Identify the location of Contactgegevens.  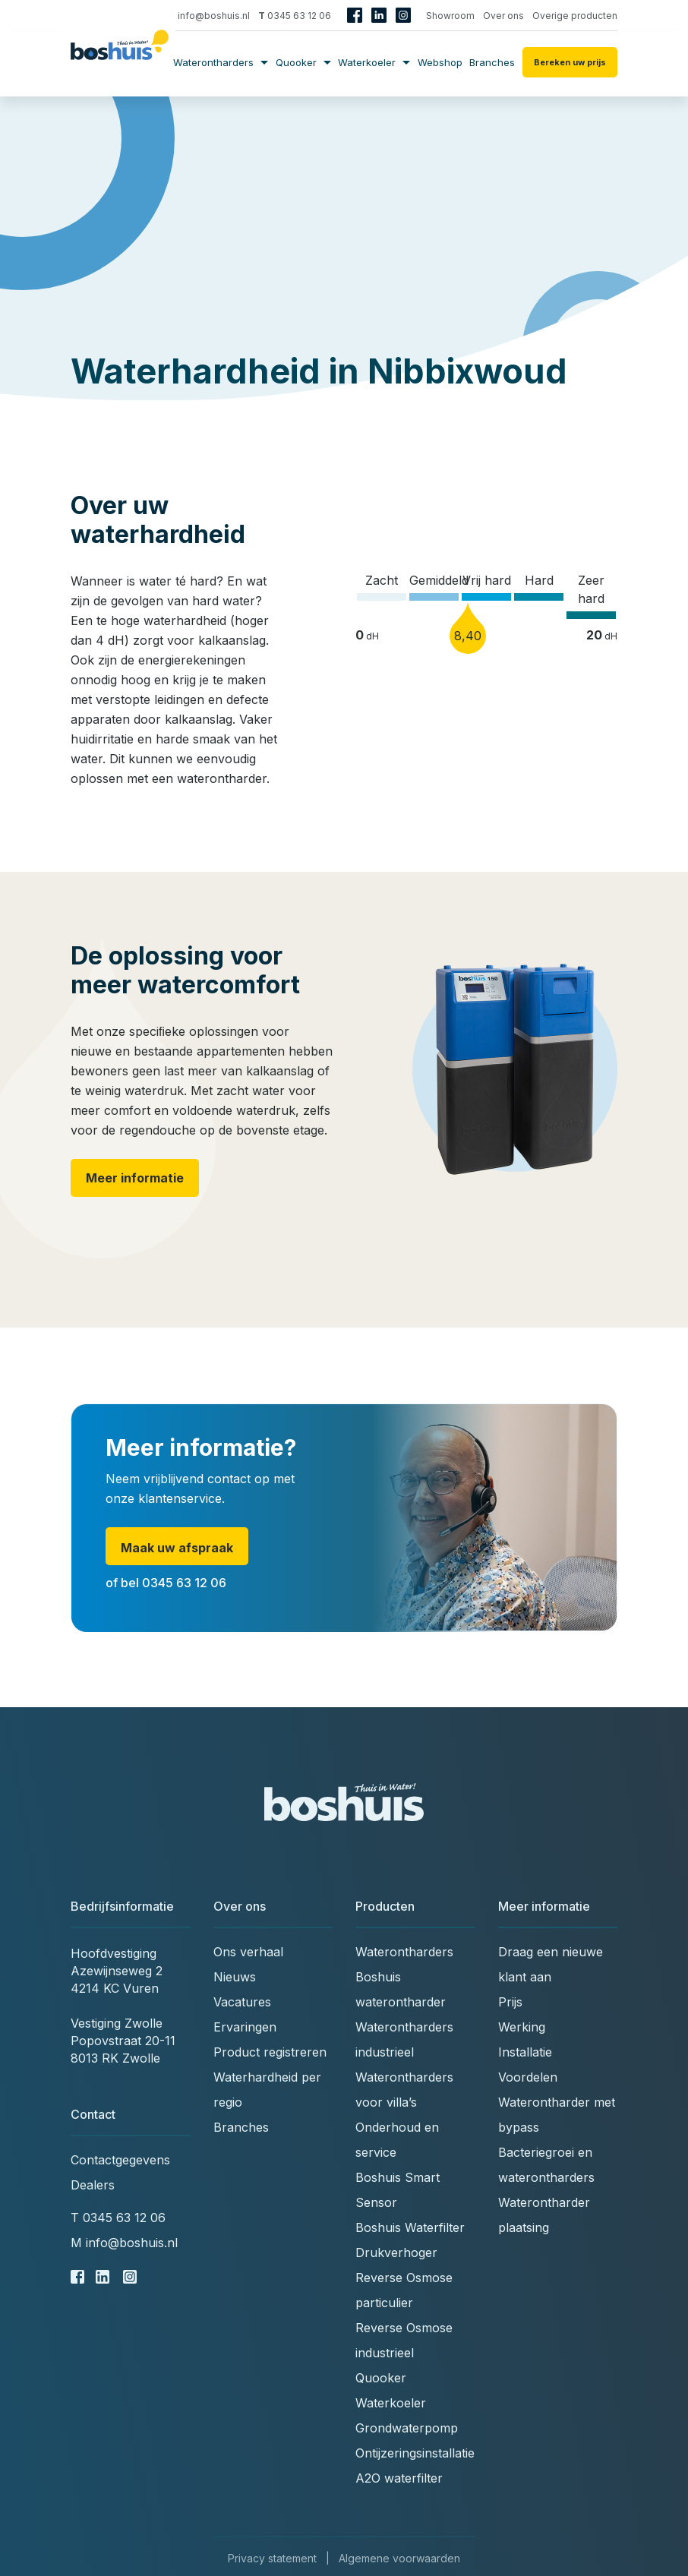
(120, 2159).